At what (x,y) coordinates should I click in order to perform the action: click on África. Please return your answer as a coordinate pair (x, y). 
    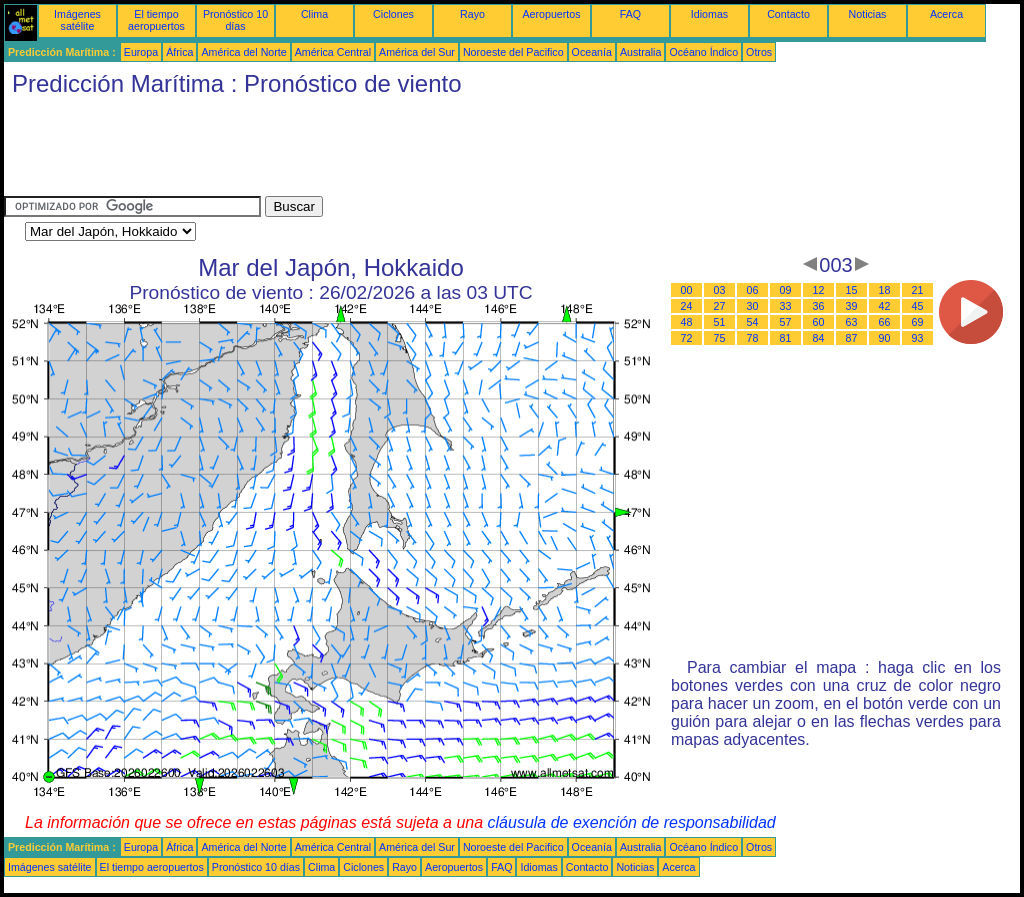
    Looking at the image, I should click on (179, 52).